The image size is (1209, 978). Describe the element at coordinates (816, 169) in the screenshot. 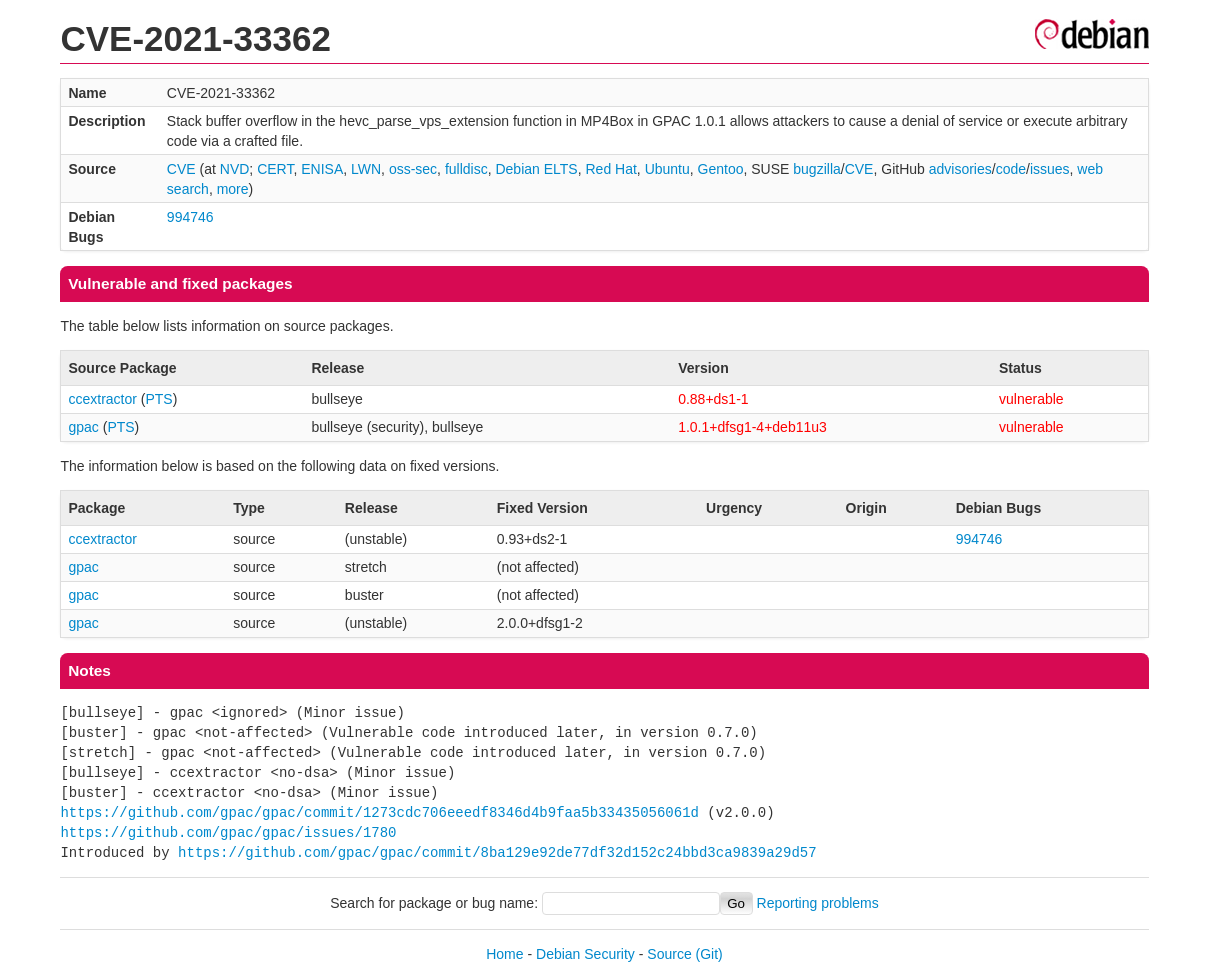

I see `bugzilla` at that location.